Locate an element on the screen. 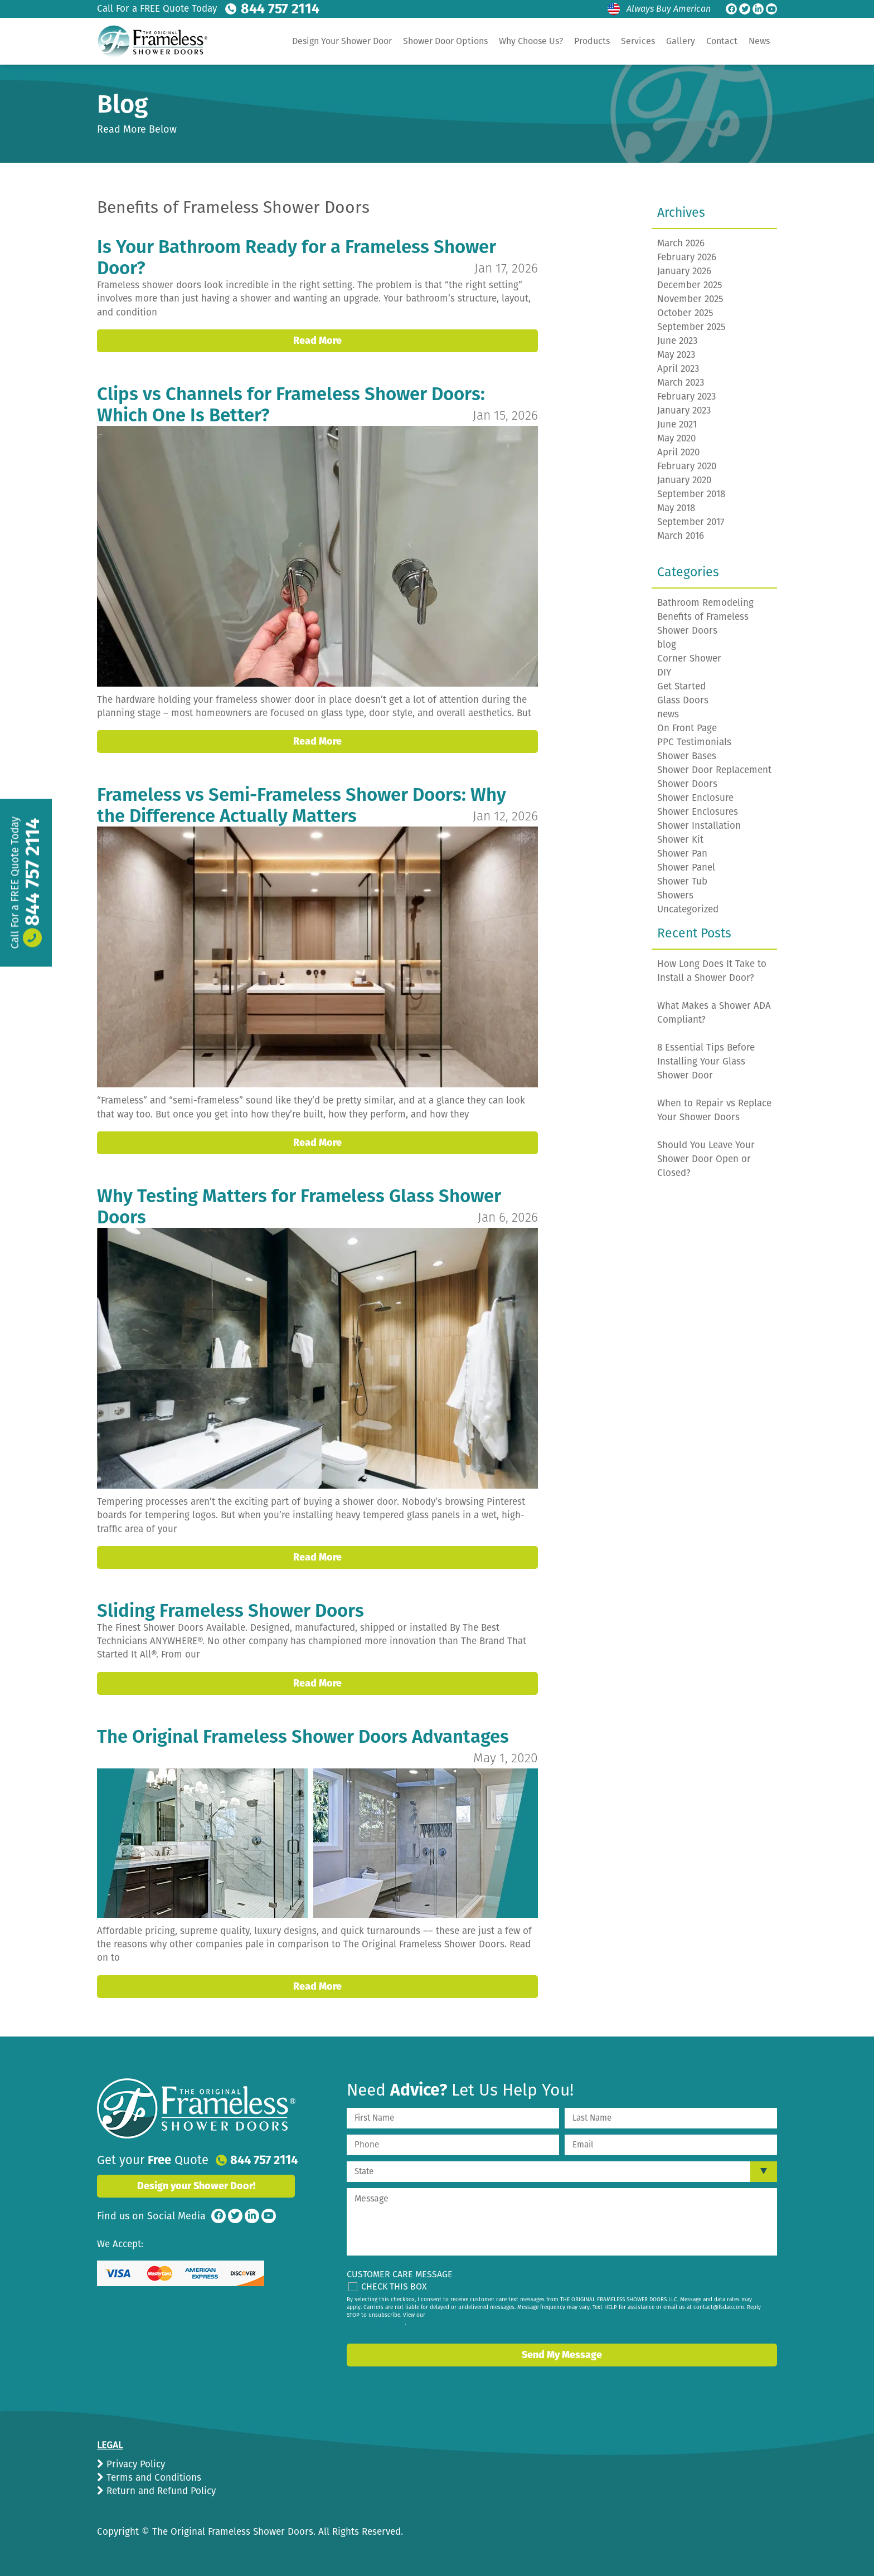 Image resolution: width=874 pixels, height=2576 pixels. June 2023 is located at coordinates (677, 341).